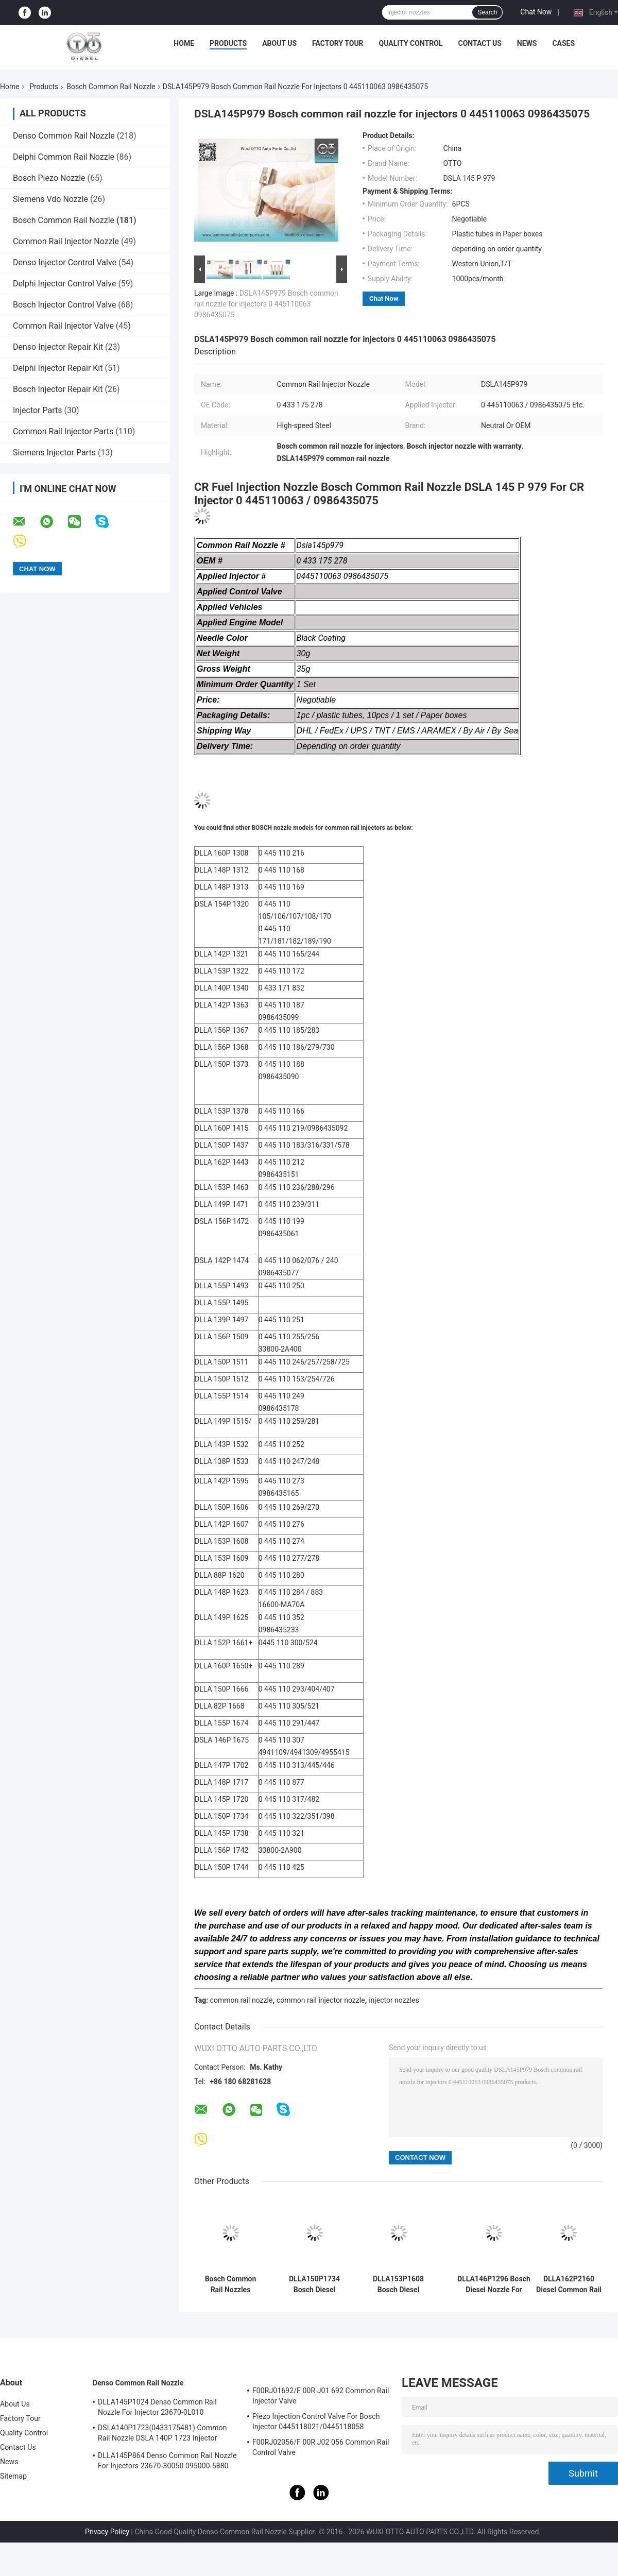 This screenshot has width=618, height=2576. Describe the element at coordinates (230, 2284) in the screenshot. I see `Bosch Common Rail Nozzles DLLA152P1546 For Injectors 0445120072` at that location.